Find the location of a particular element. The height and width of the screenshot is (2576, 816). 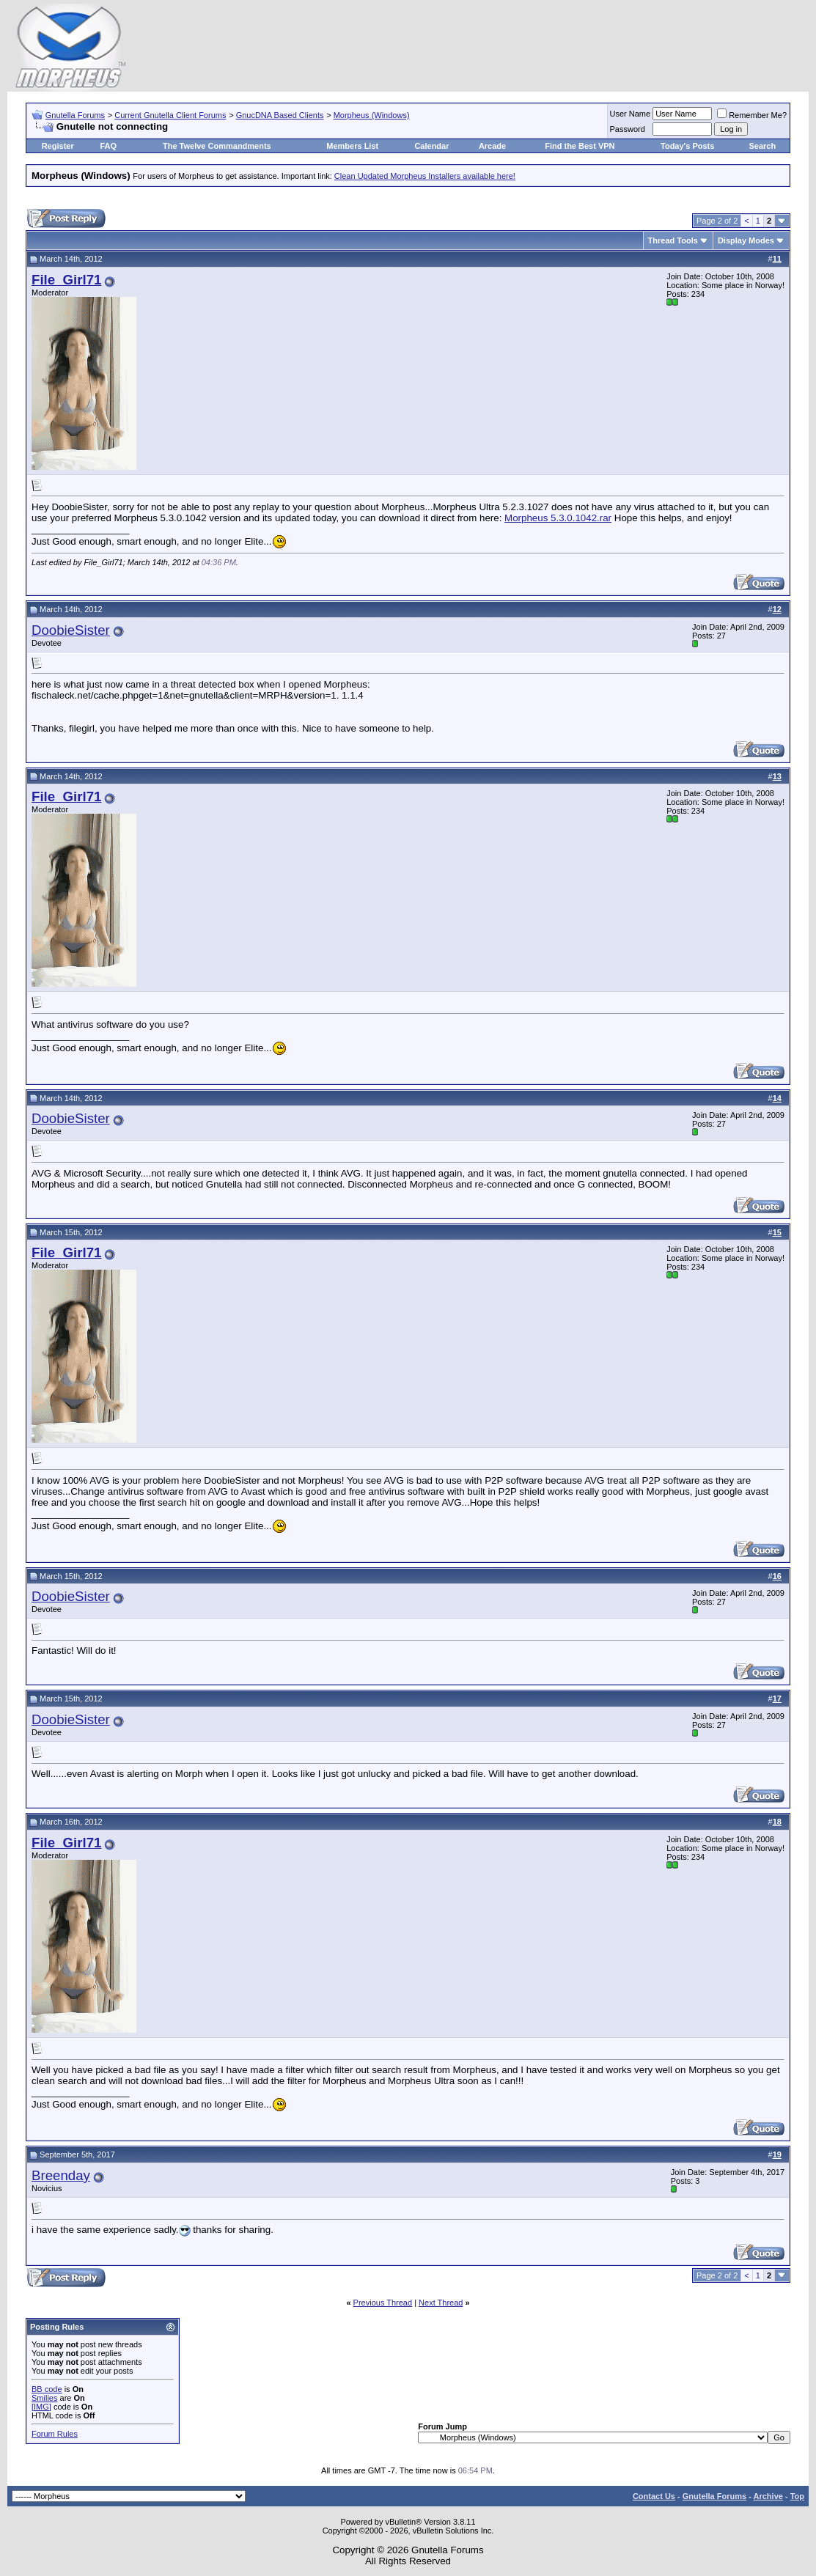

Archive is located at coordinates (768, 2496).